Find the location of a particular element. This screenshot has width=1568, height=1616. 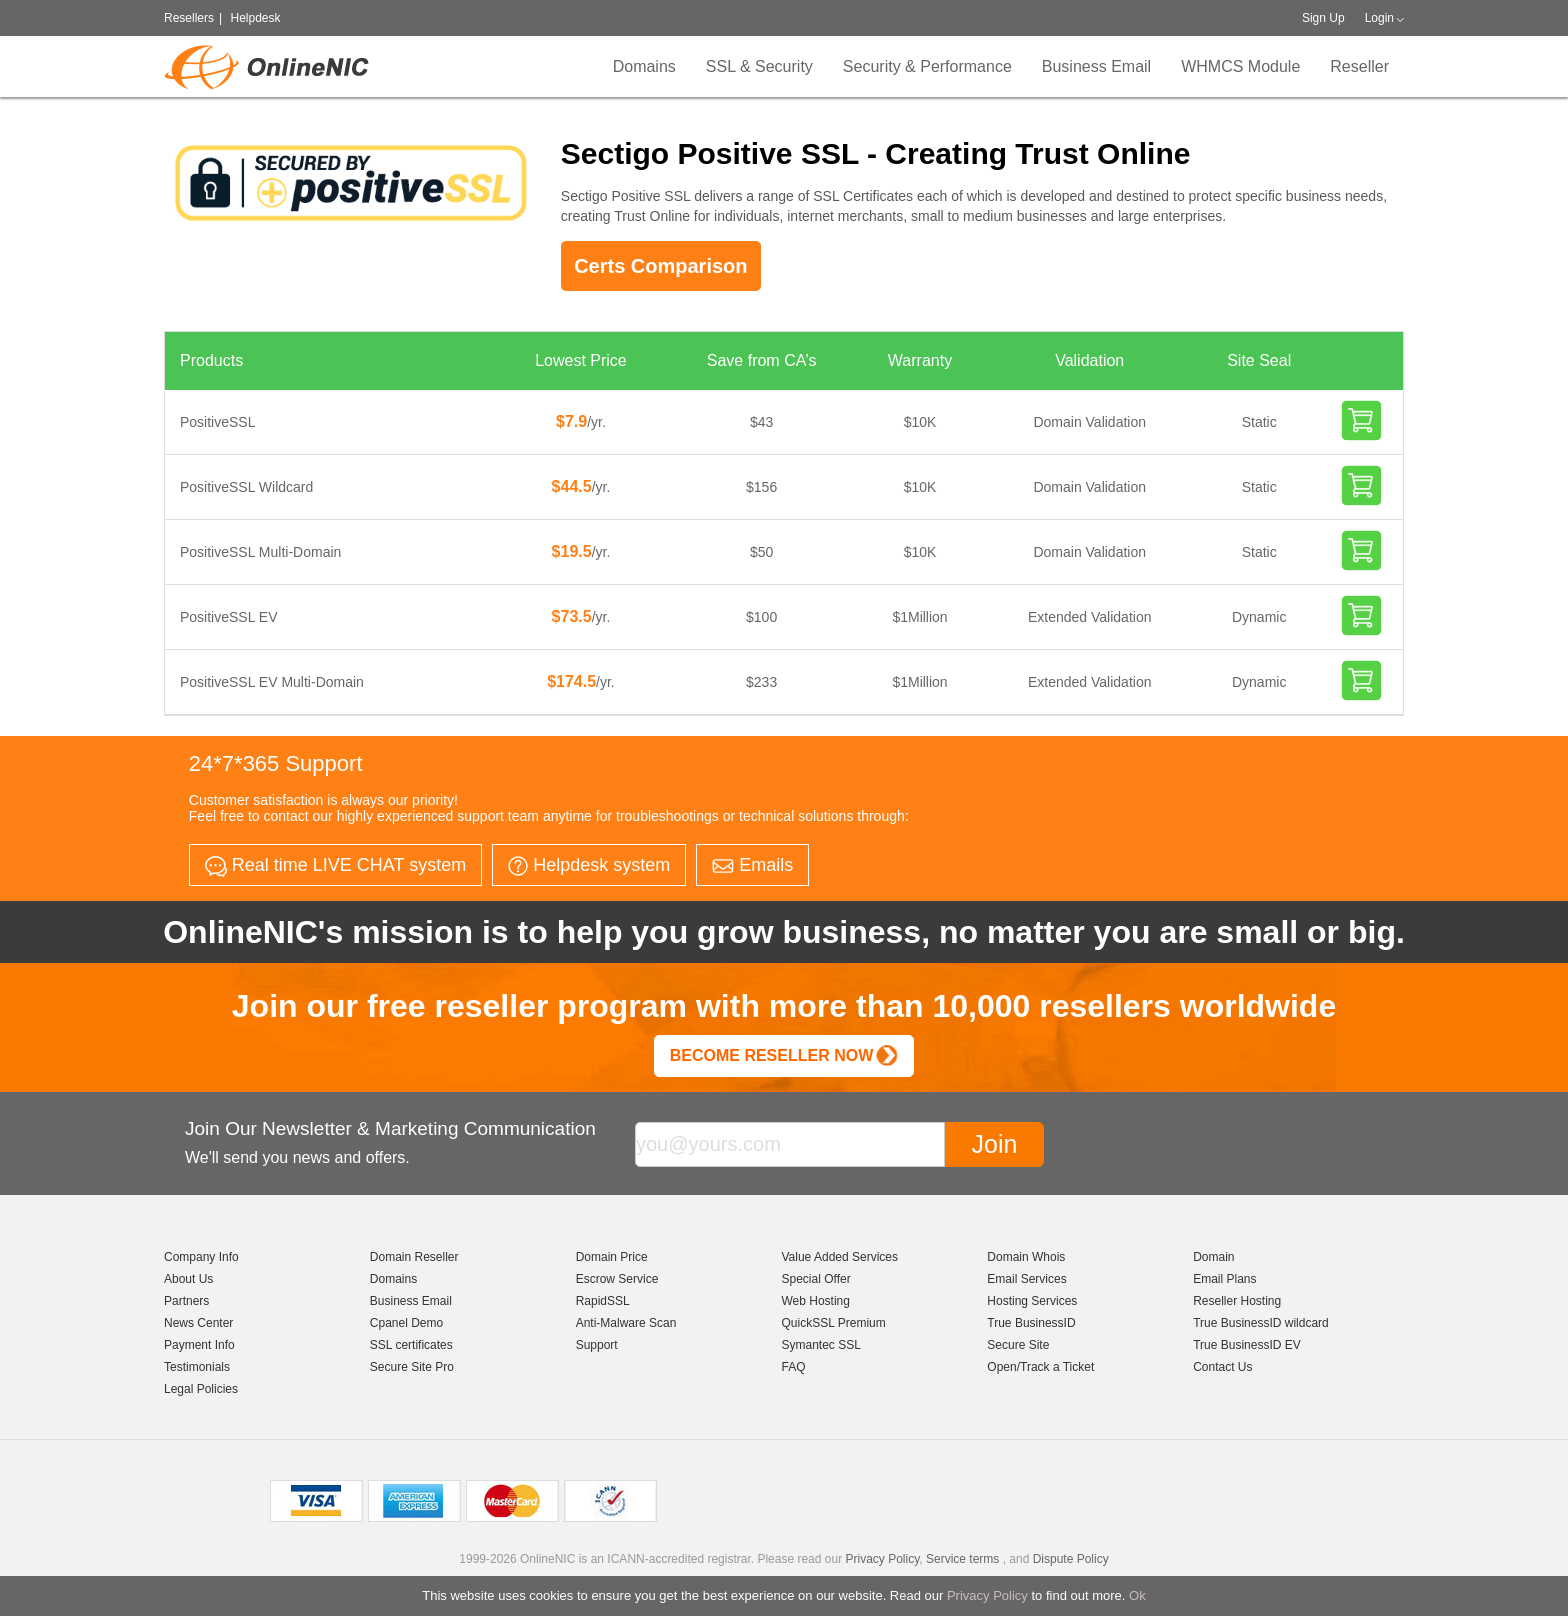

Secure Site Pro is located at coordinates (412, 1367).